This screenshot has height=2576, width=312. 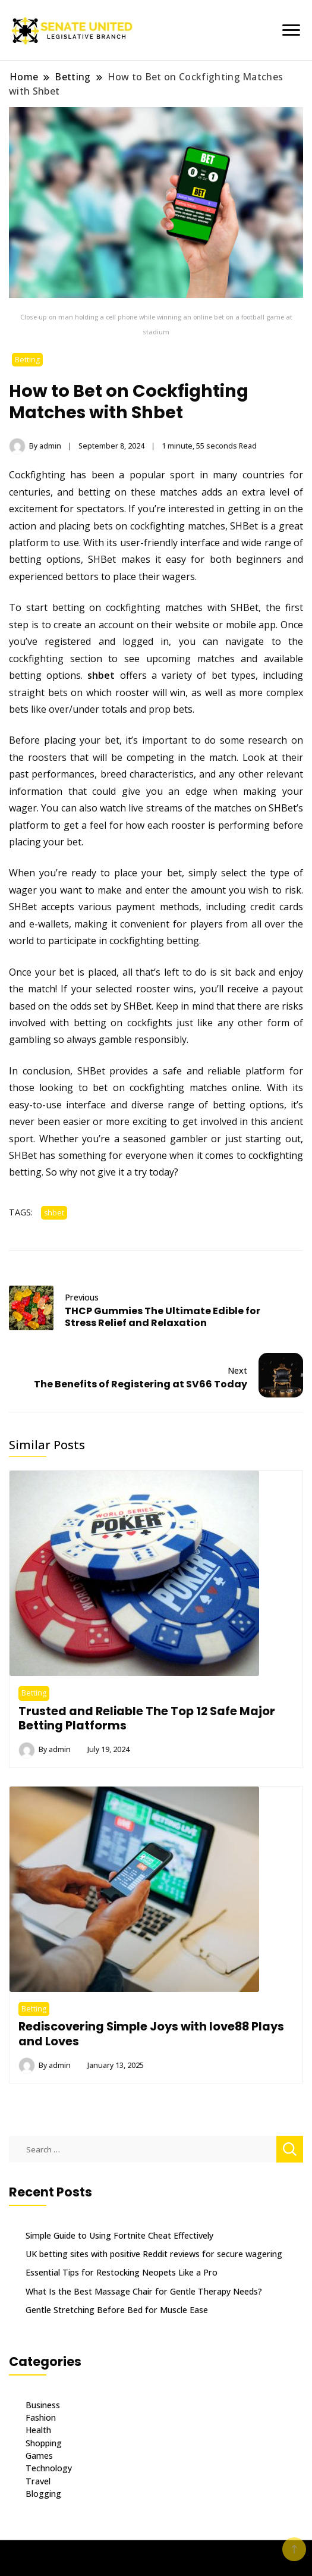 I want to click on shbet, so click(x=101, y=675).